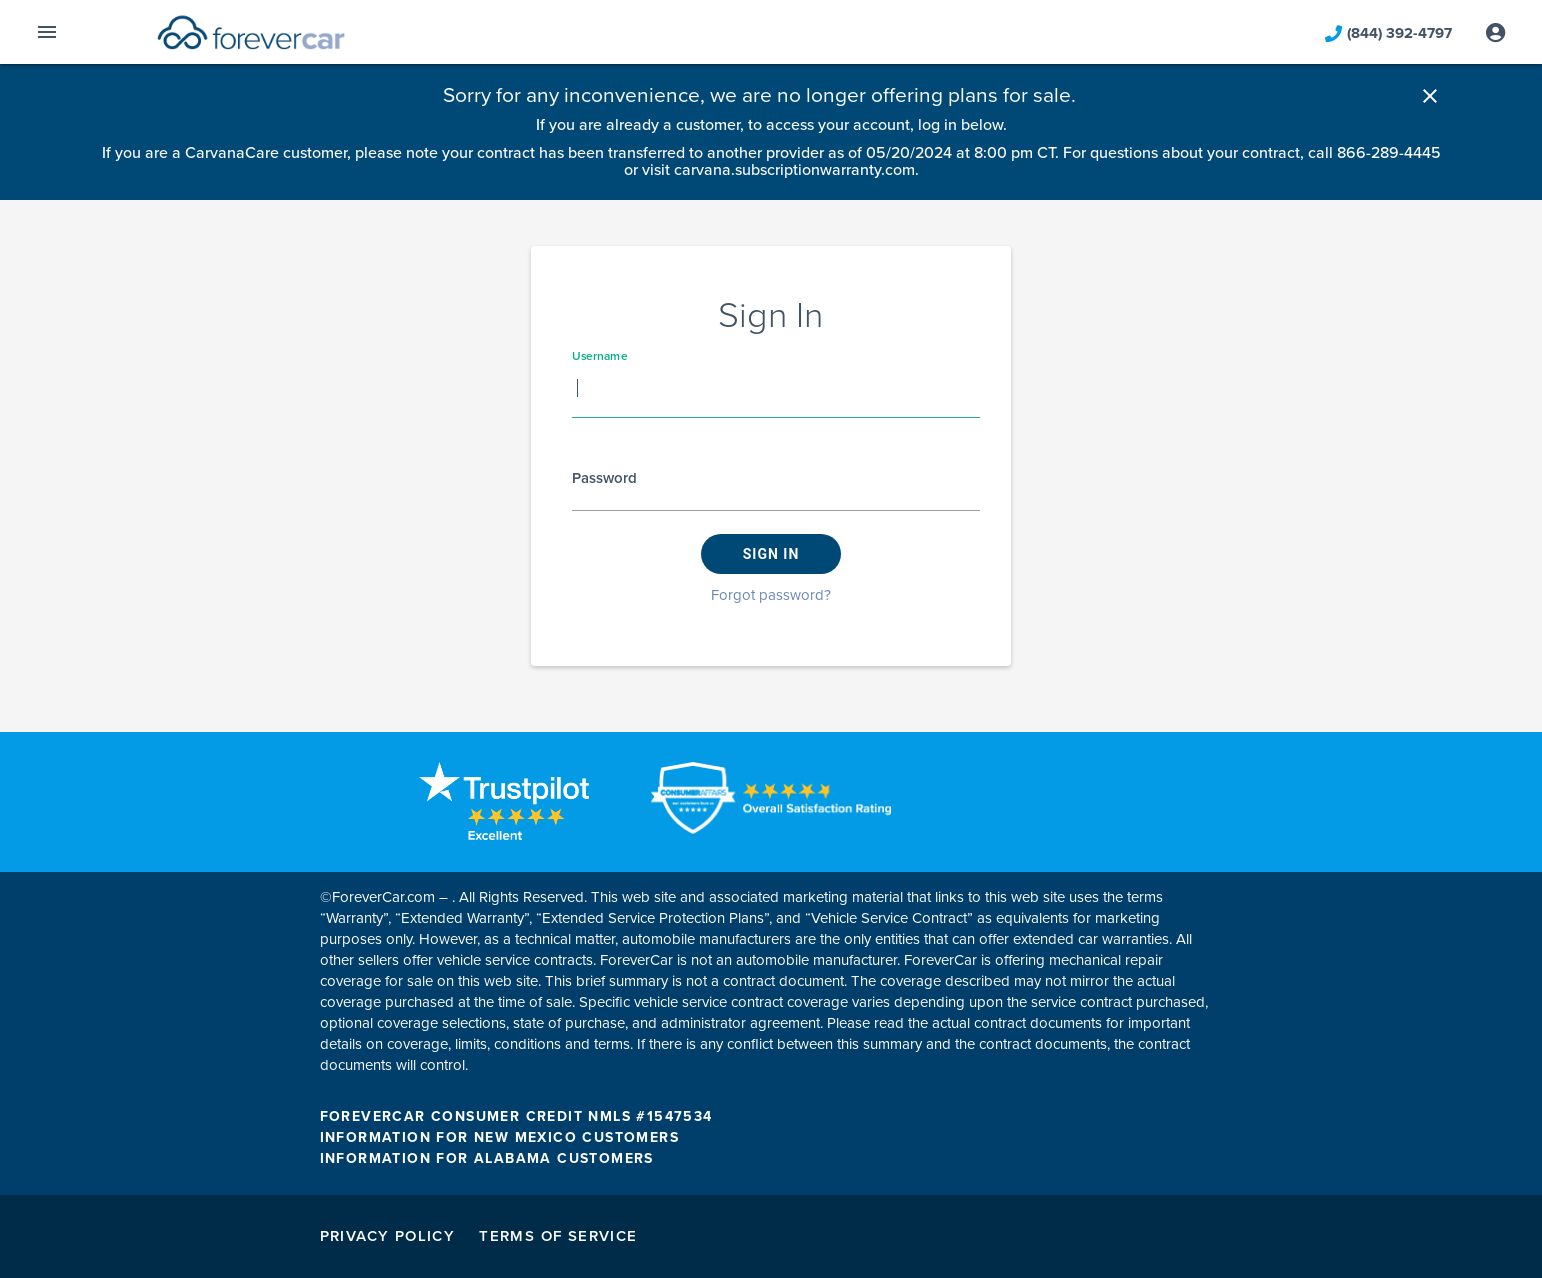 This screenshot has height=1278, width=1542. What do you see at coordinates (1388, 41) in the screenshot?
I see `(844) 392-4797` at bounding box center [1388, 41].